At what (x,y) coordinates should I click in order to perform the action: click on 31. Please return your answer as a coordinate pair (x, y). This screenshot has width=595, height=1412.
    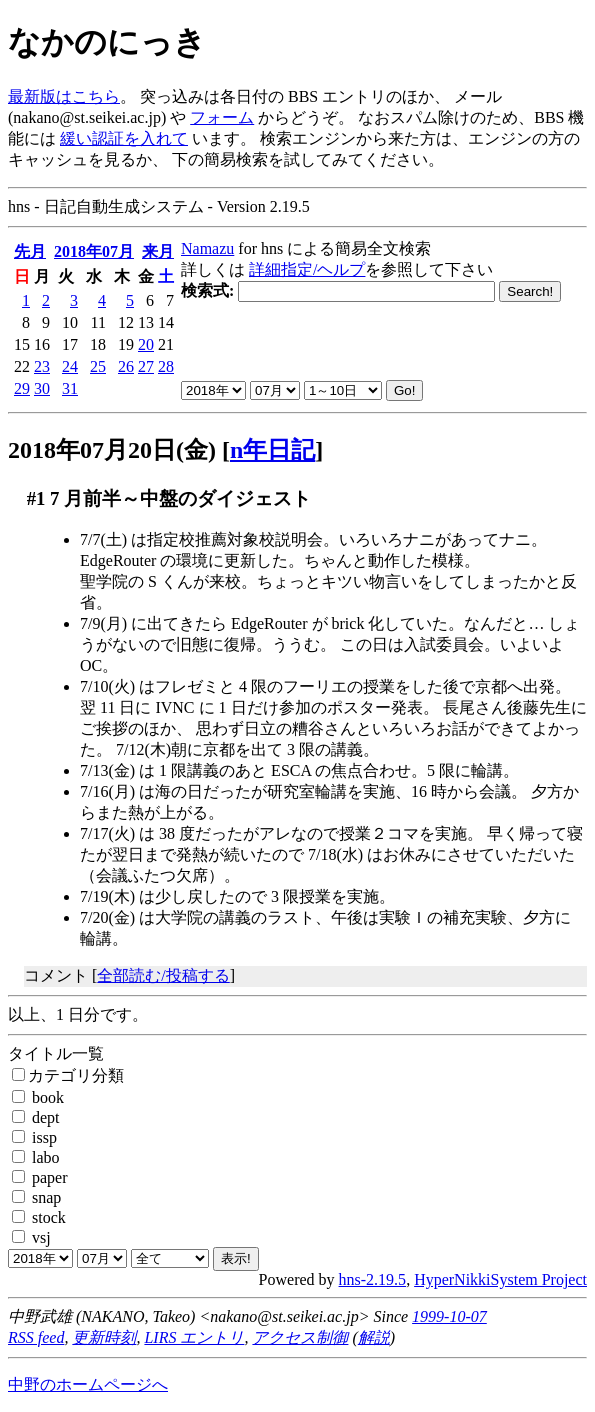
    Looking at the image, I should click on (70, 388).